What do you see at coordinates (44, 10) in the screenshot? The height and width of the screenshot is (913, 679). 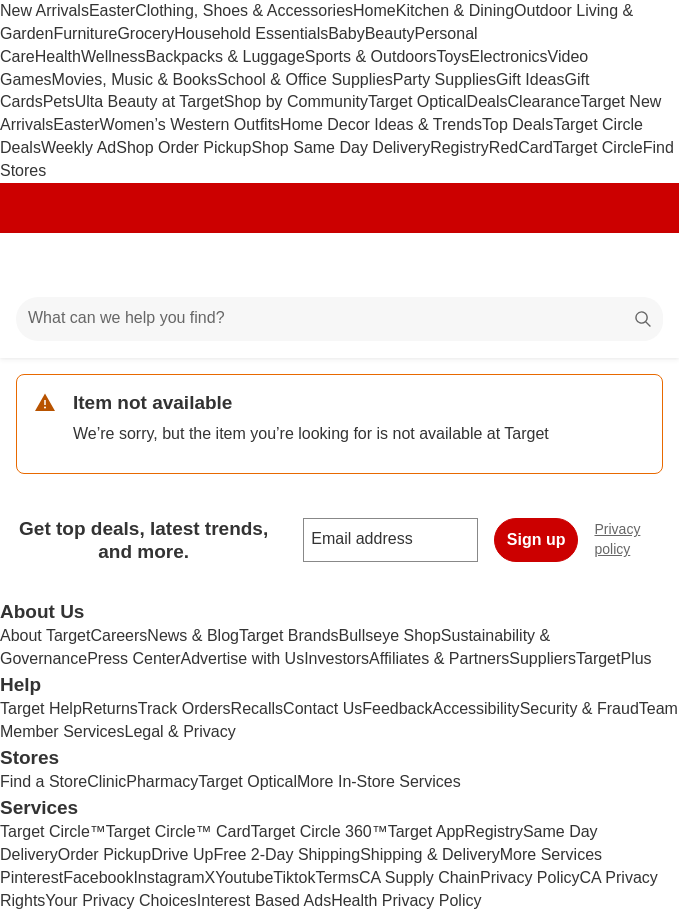 I see `New Arrivals` at bounding box center [44, 10].